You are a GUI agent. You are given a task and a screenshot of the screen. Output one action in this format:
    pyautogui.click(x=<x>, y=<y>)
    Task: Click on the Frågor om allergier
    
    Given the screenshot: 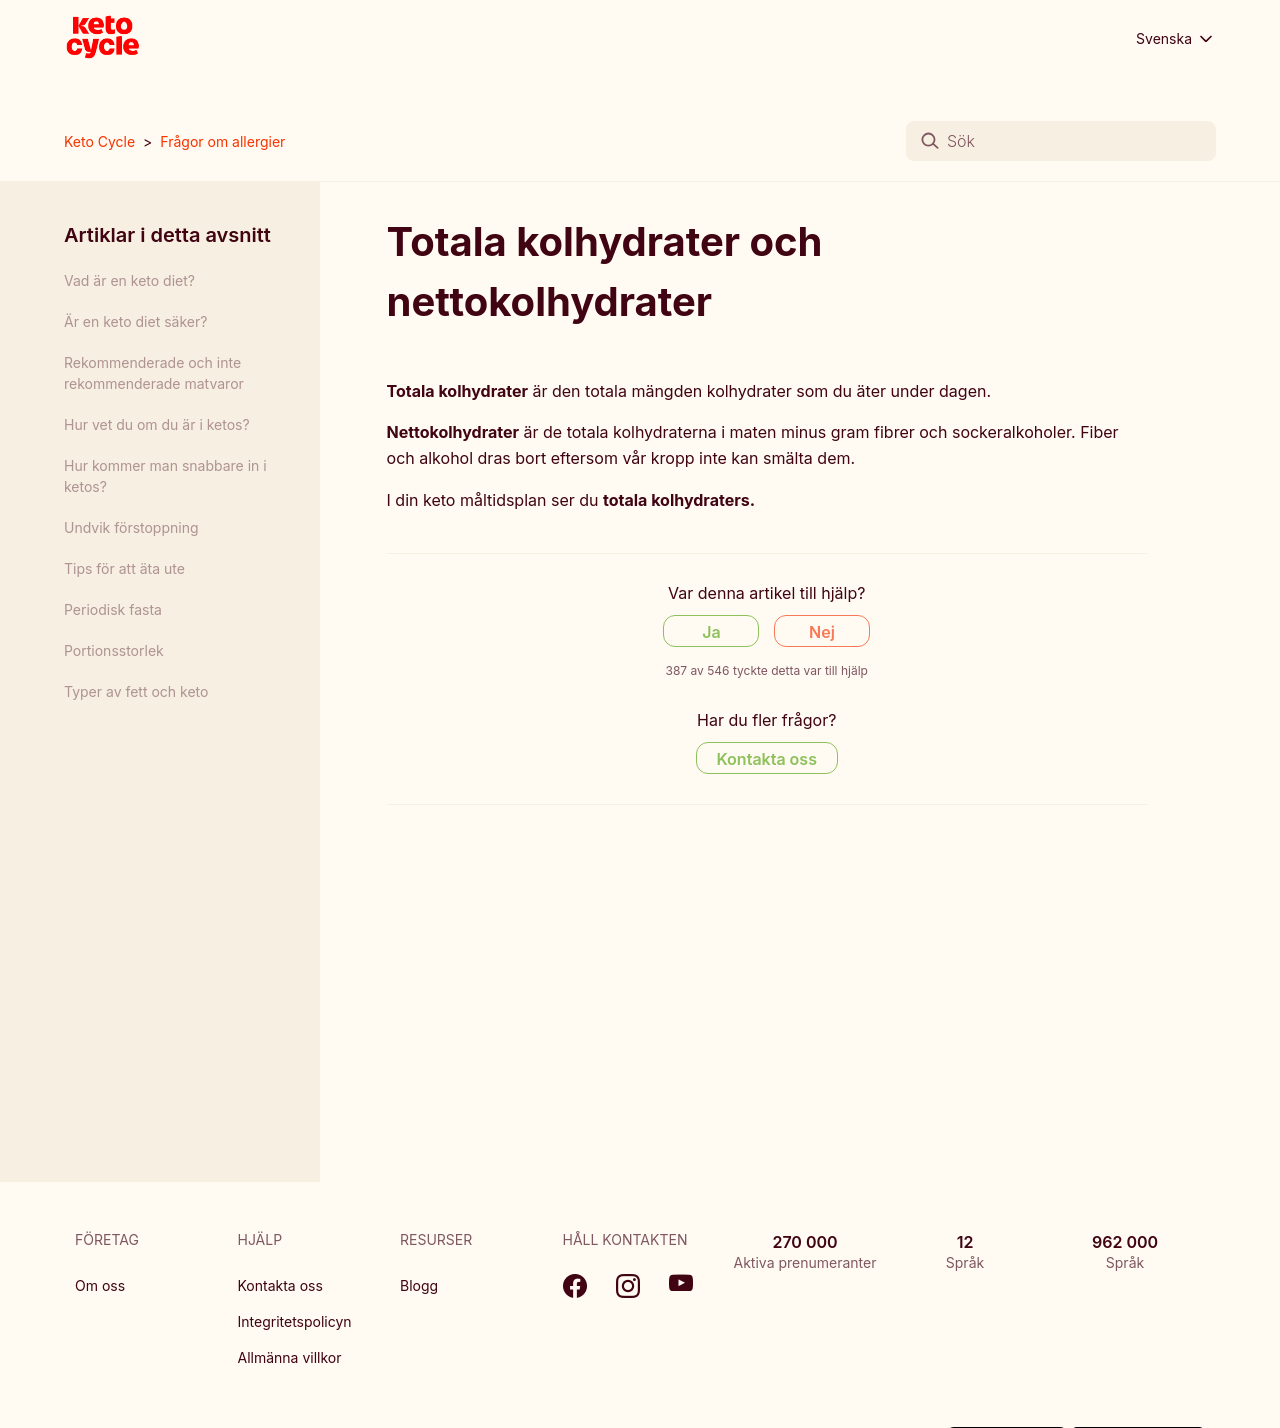 What is the action you would take?
    pyautogui.click(x=222, y=141)
    